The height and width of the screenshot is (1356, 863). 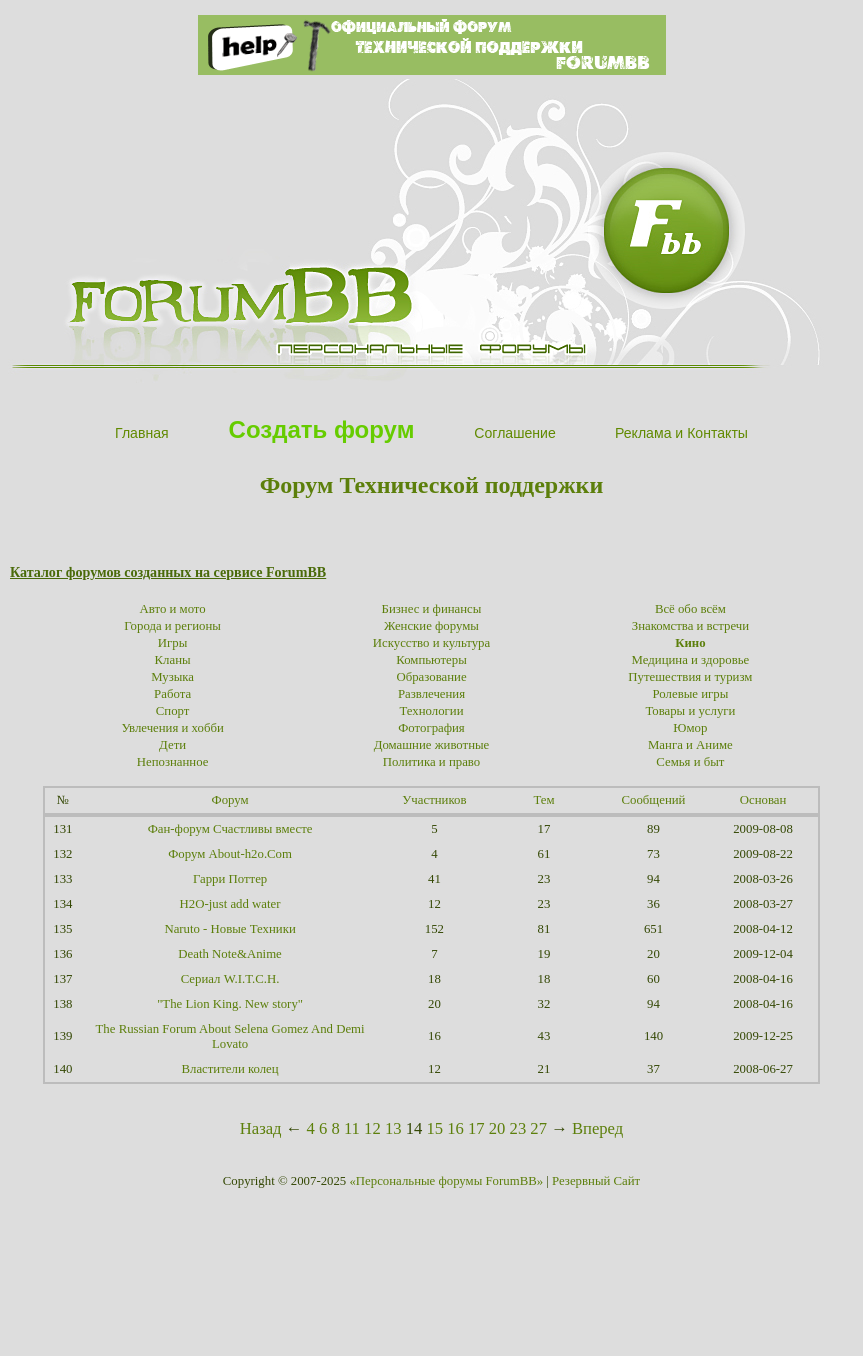 I want to click on Увлечения и хобби, so click(x=172, y=728).